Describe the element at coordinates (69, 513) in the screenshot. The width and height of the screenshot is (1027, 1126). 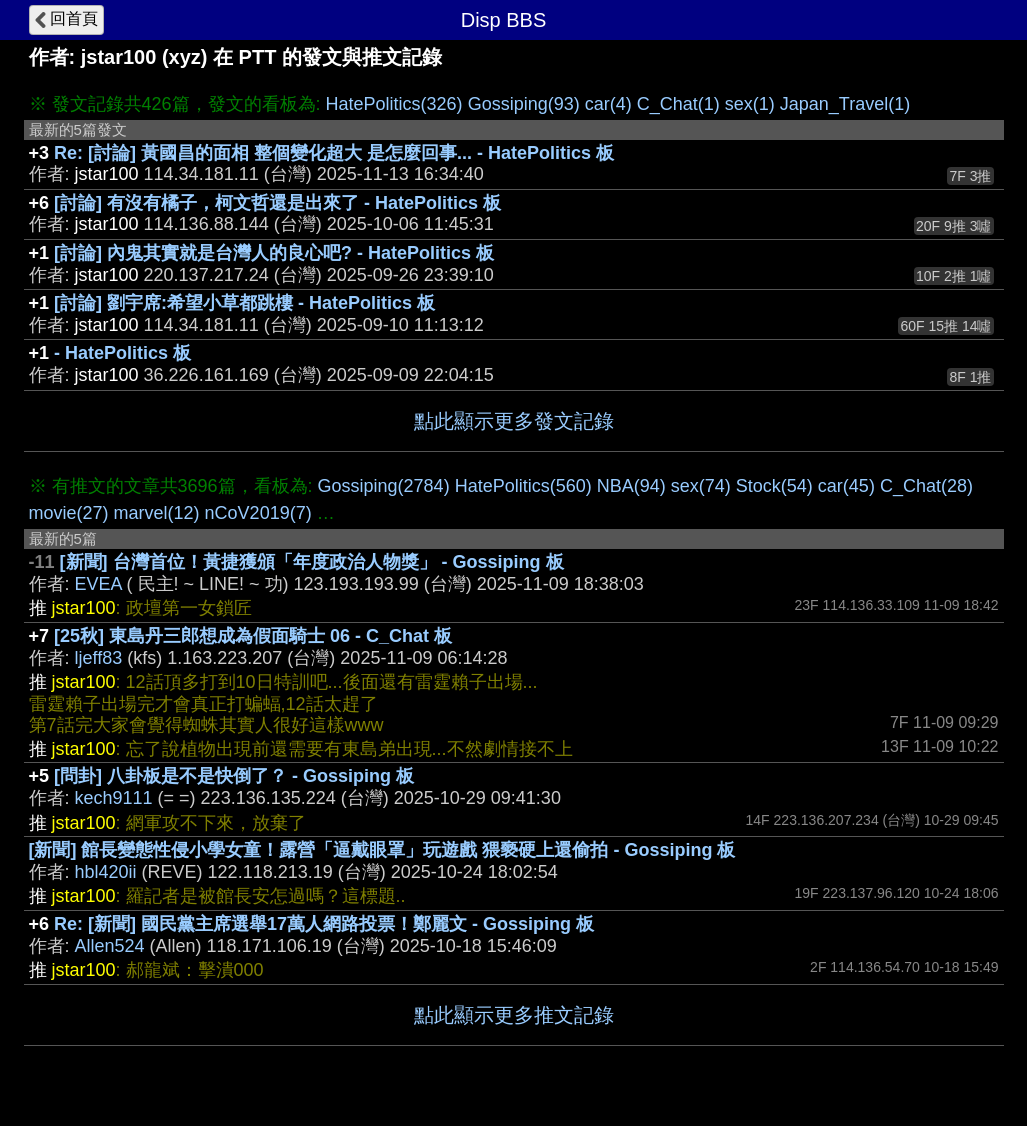
I see `movie(27)` at that location.